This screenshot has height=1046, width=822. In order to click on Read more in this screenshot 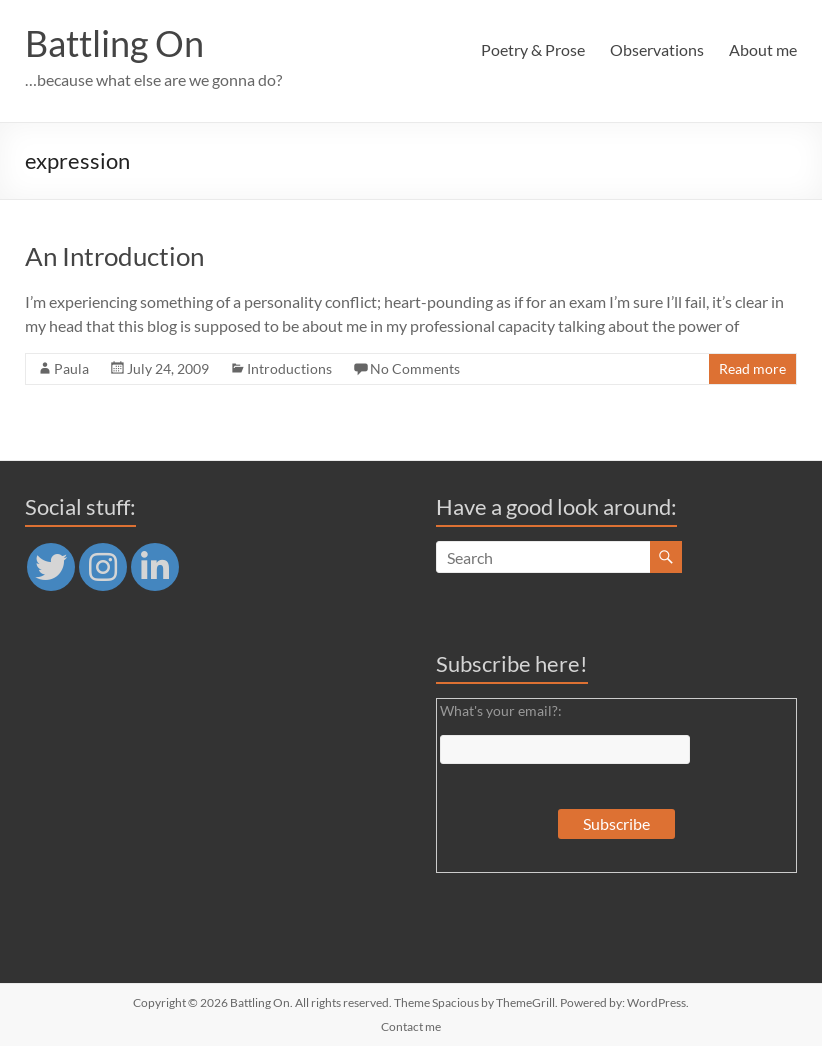, I will do `click(752, 368)`.